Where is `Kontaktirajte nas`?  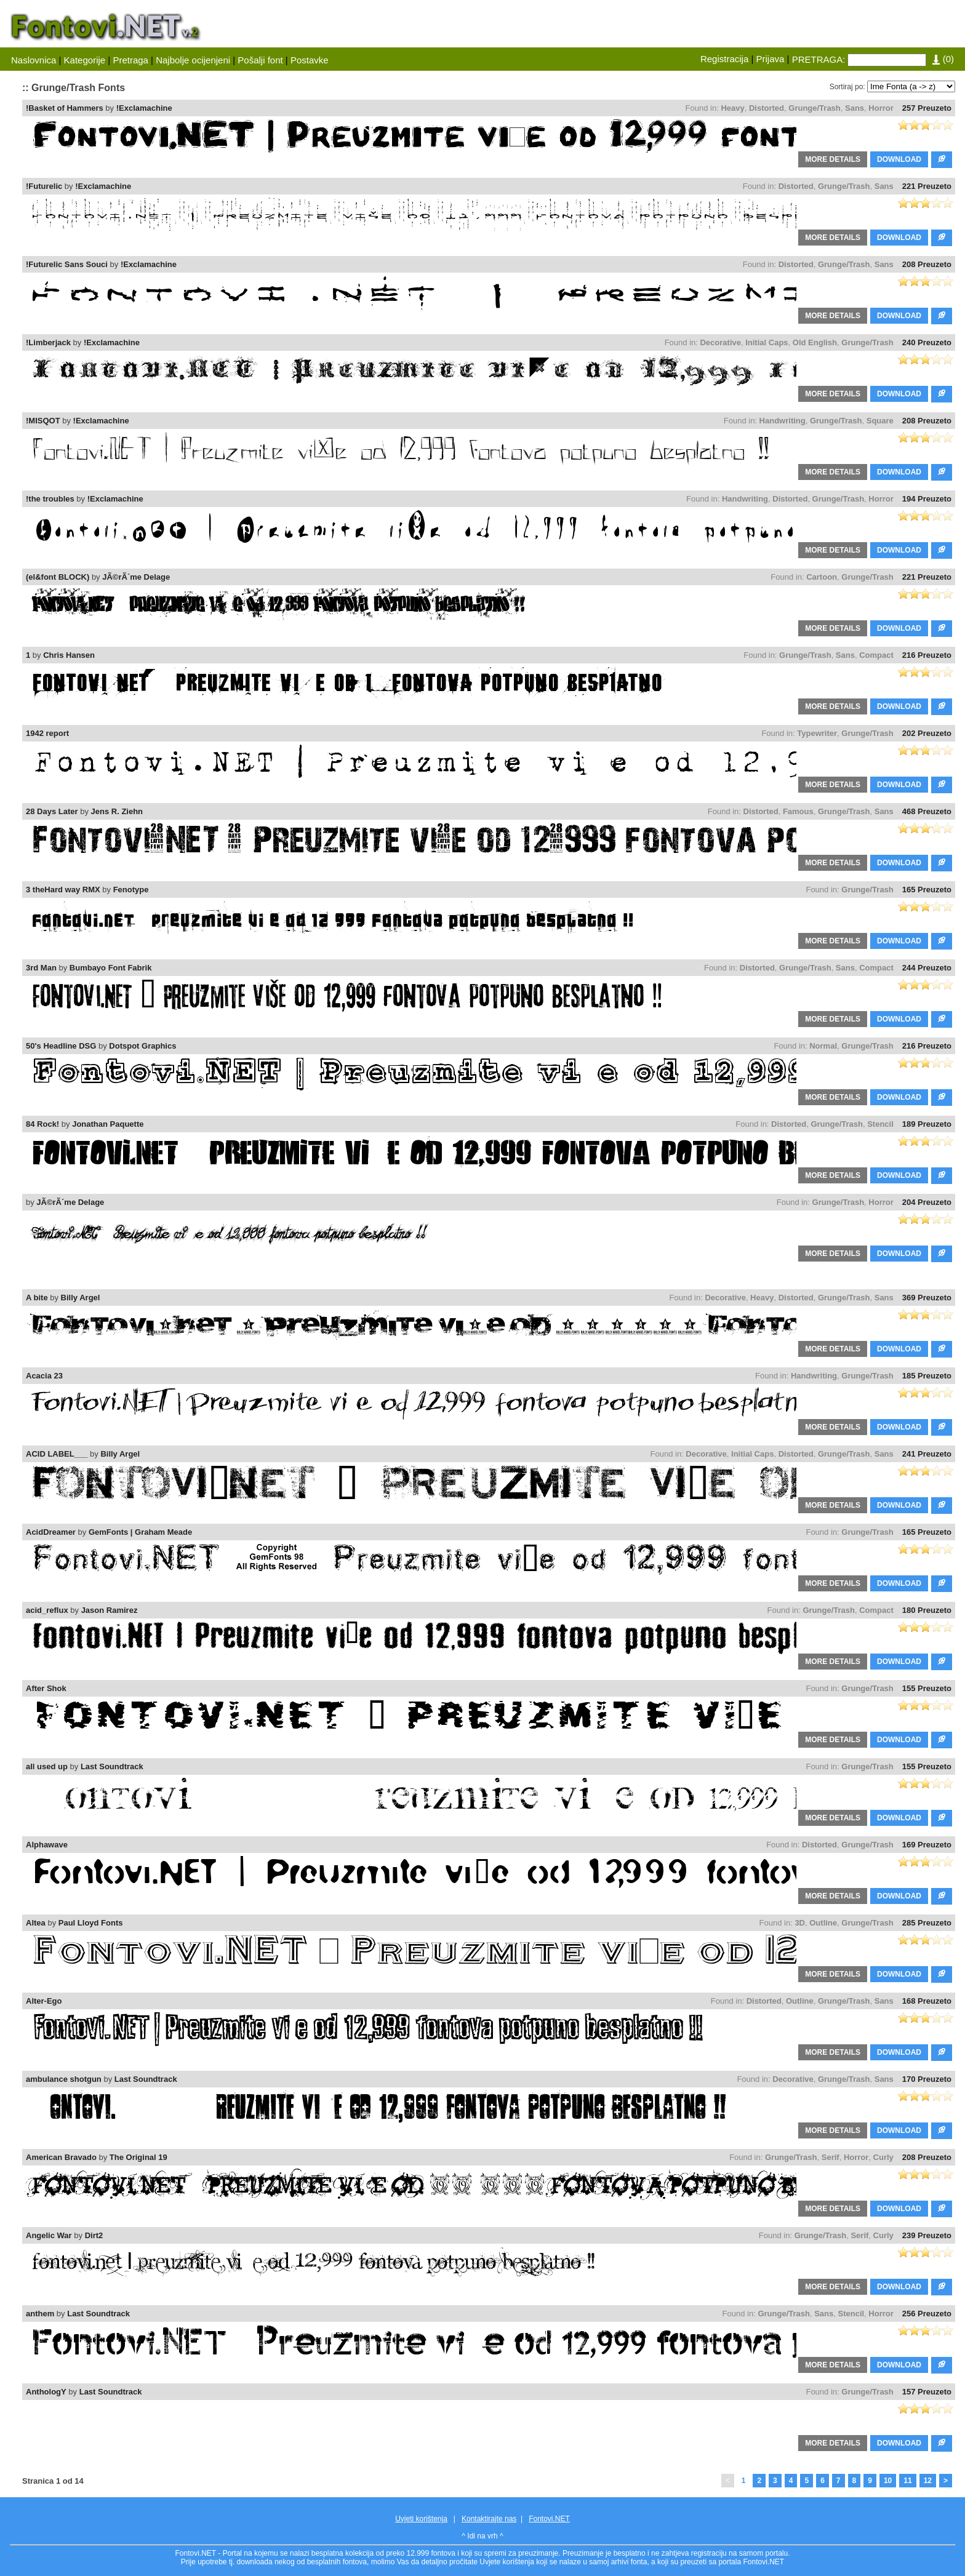
Kontaktirajte nas is located at coordinates (489, 2518).